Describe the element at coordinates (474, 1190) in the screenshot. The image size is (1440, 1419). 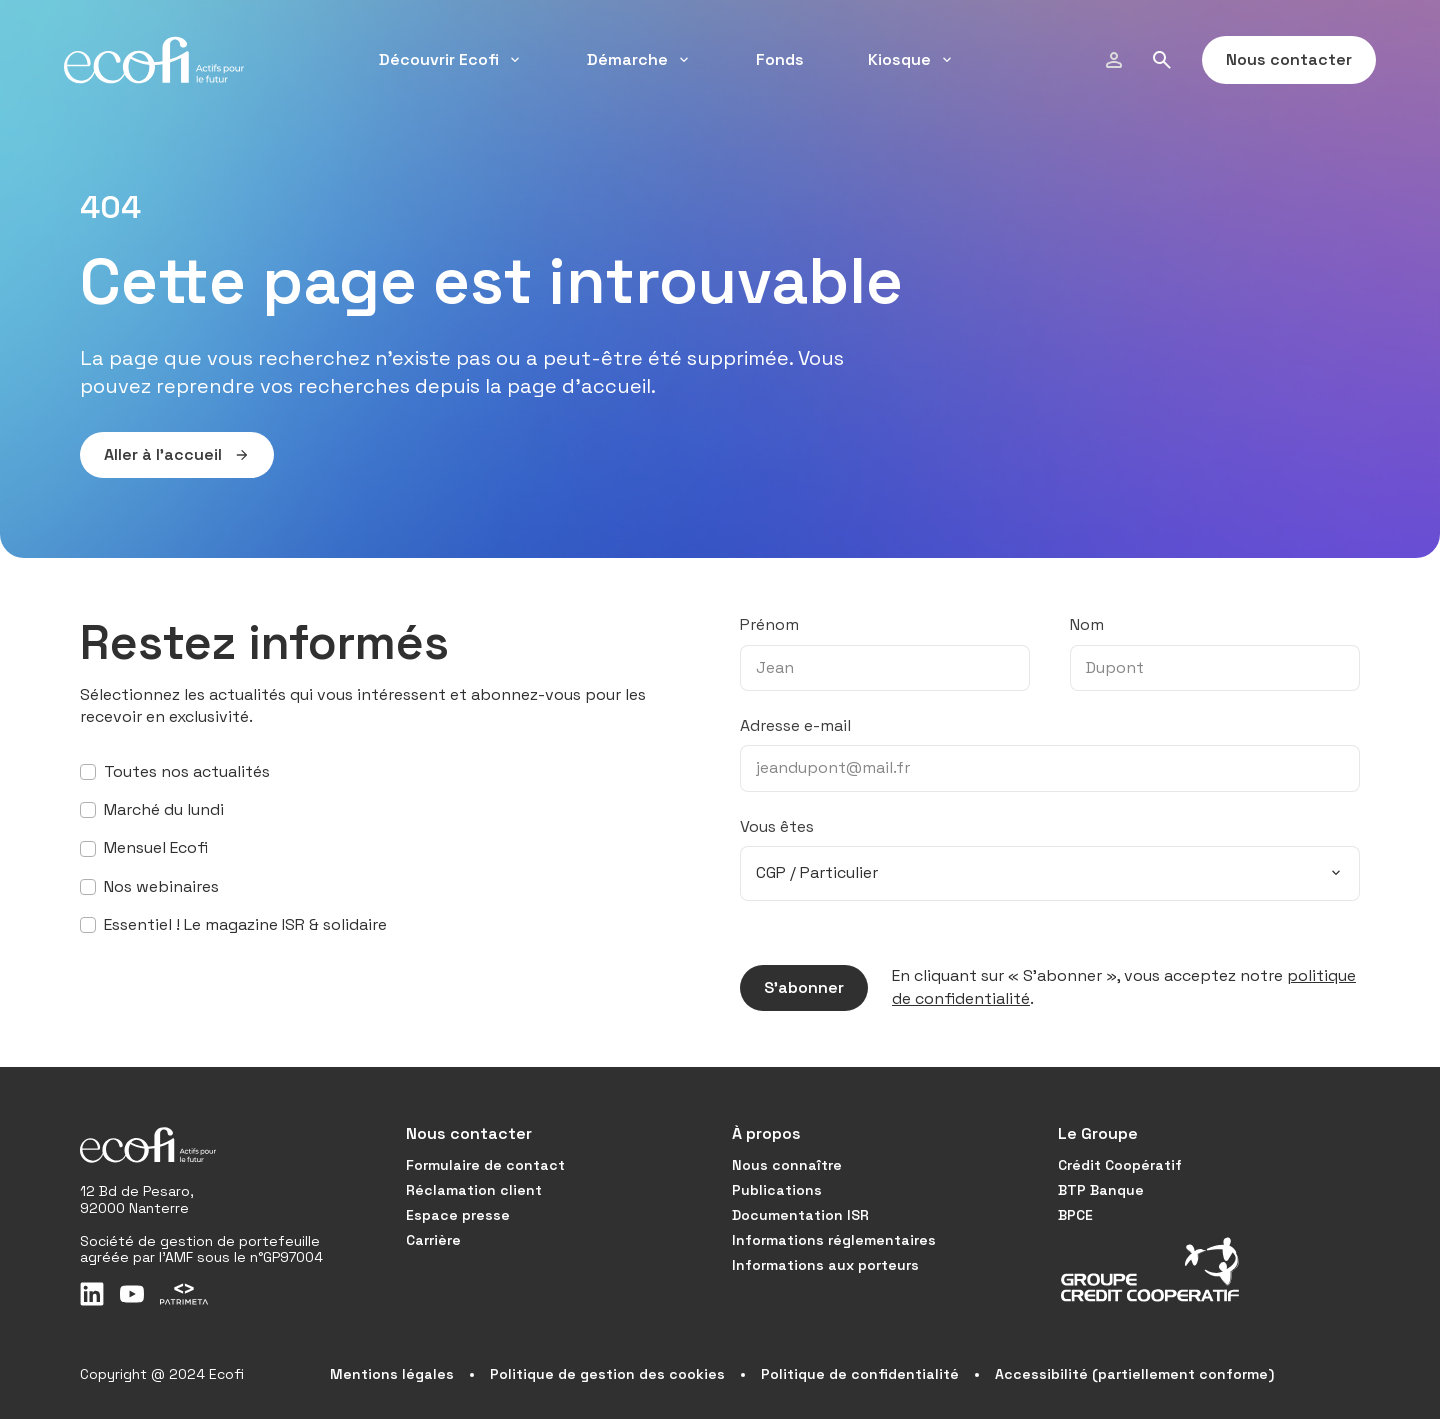
I see `Réclamation client` at that location.